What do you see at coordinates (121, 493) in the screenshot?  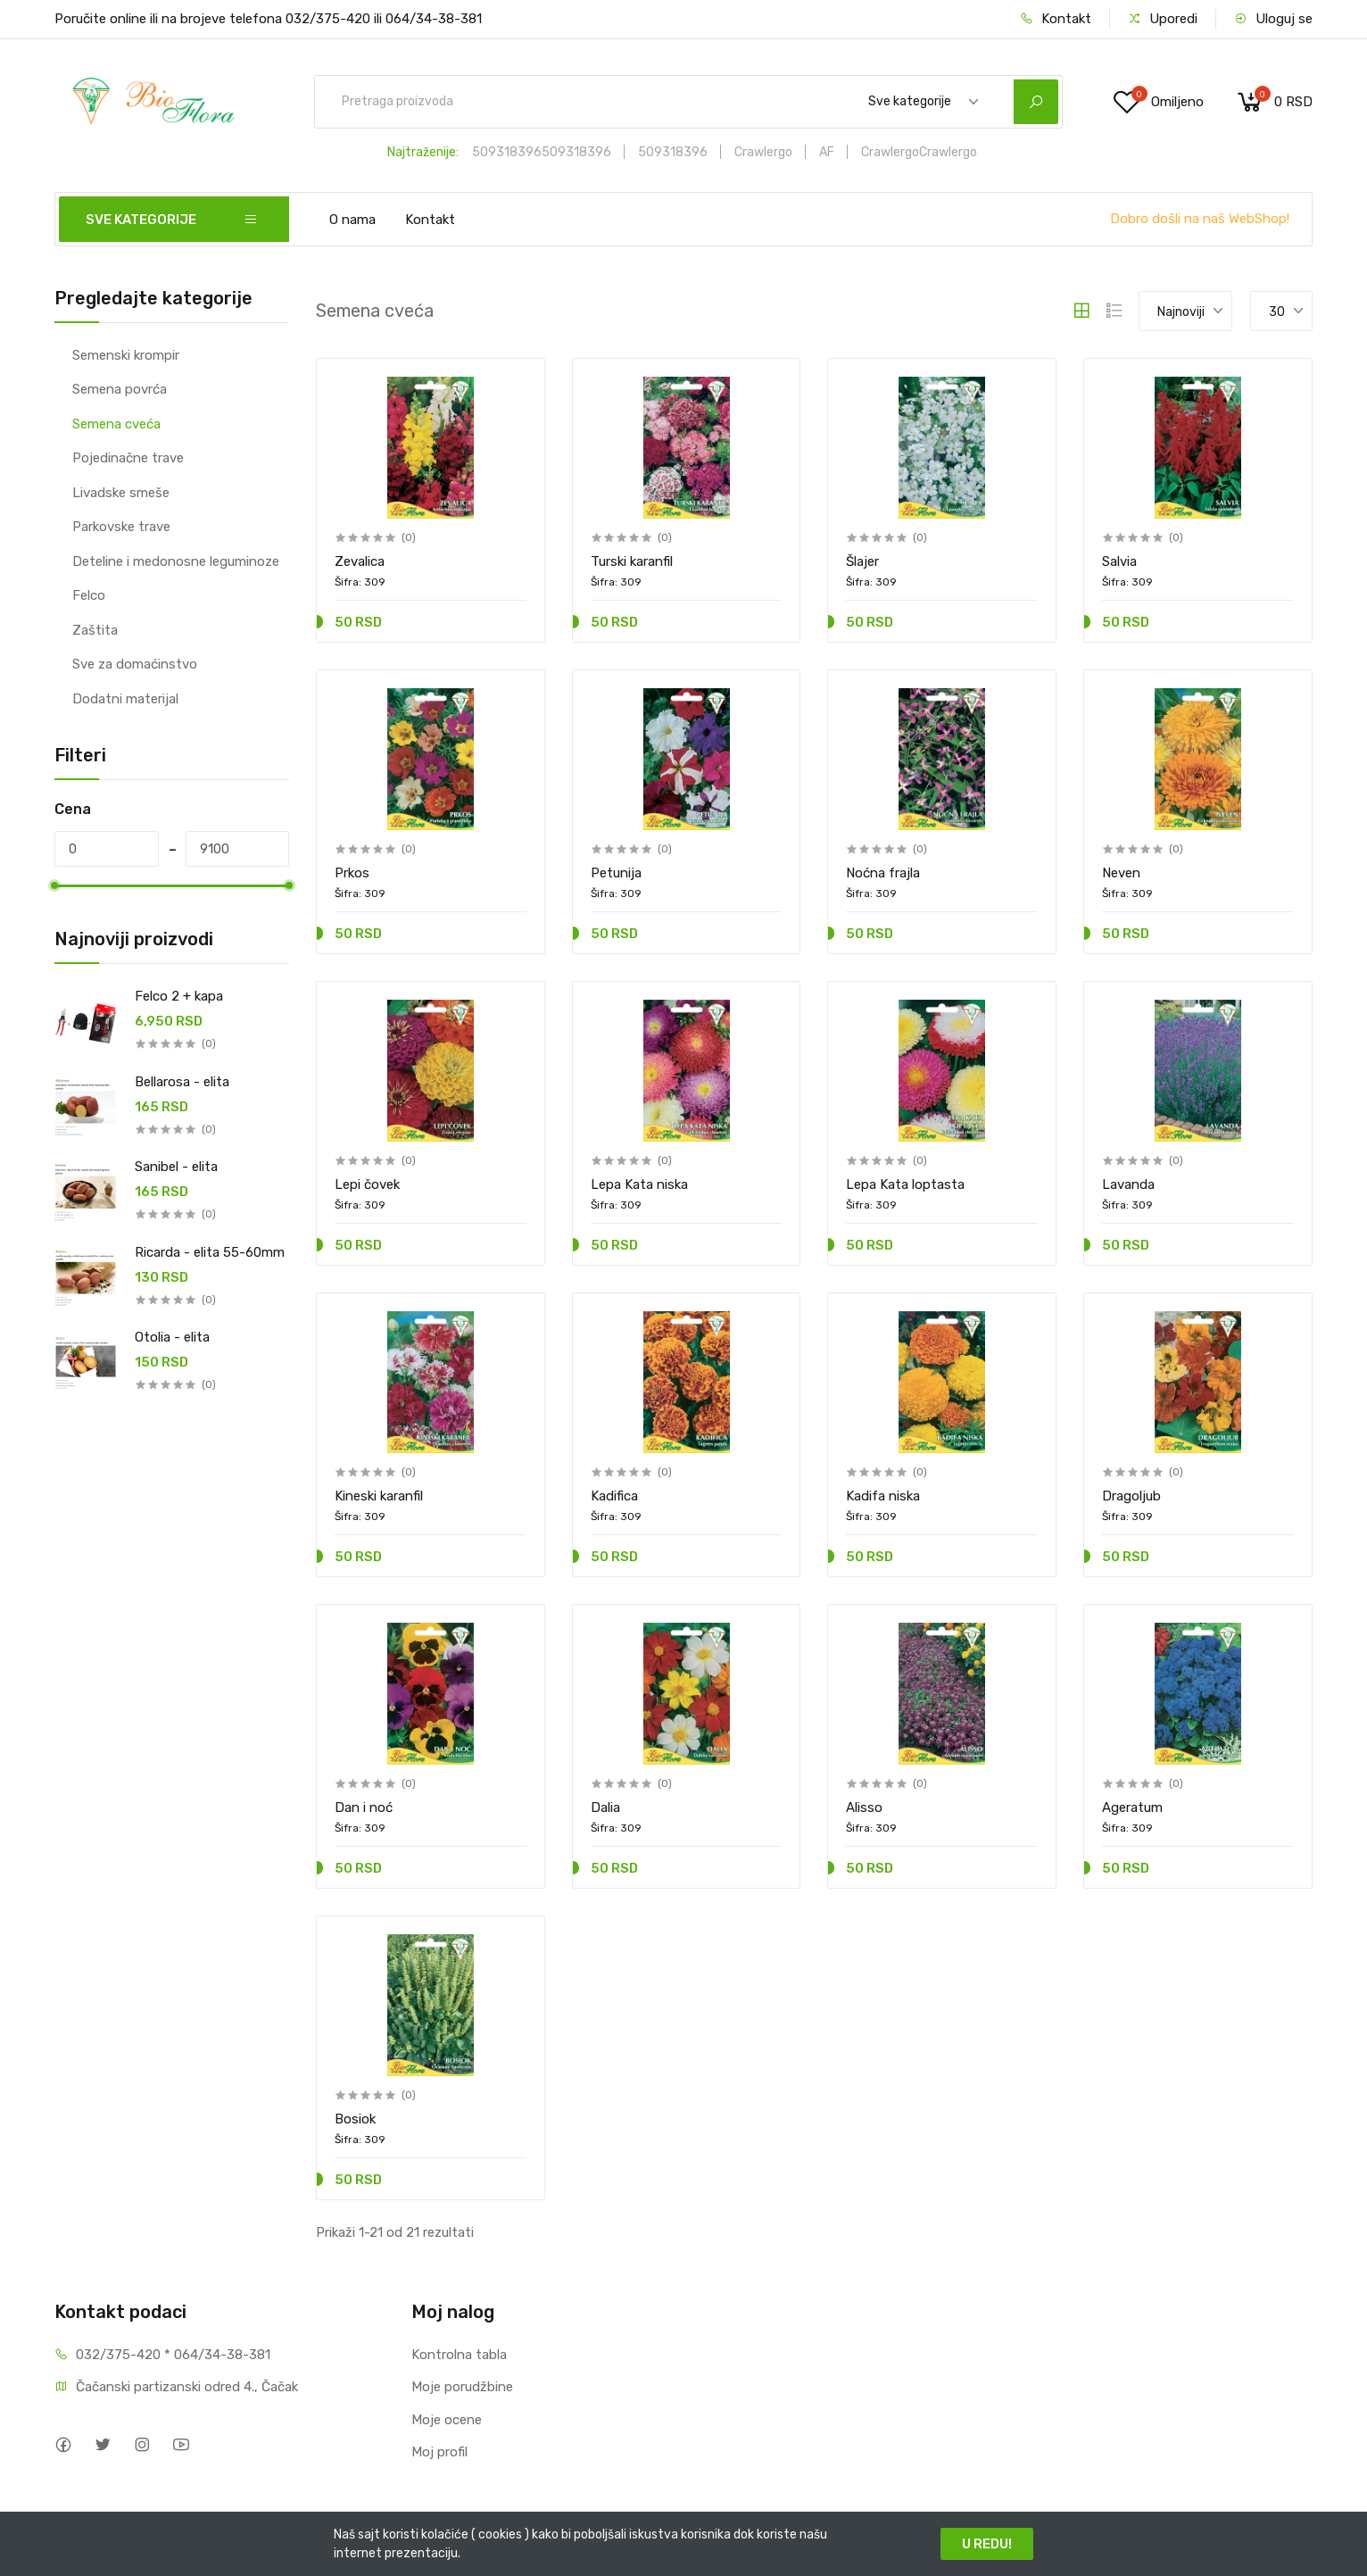 I see `Livadske smeše` at bounding box center [121, 493].